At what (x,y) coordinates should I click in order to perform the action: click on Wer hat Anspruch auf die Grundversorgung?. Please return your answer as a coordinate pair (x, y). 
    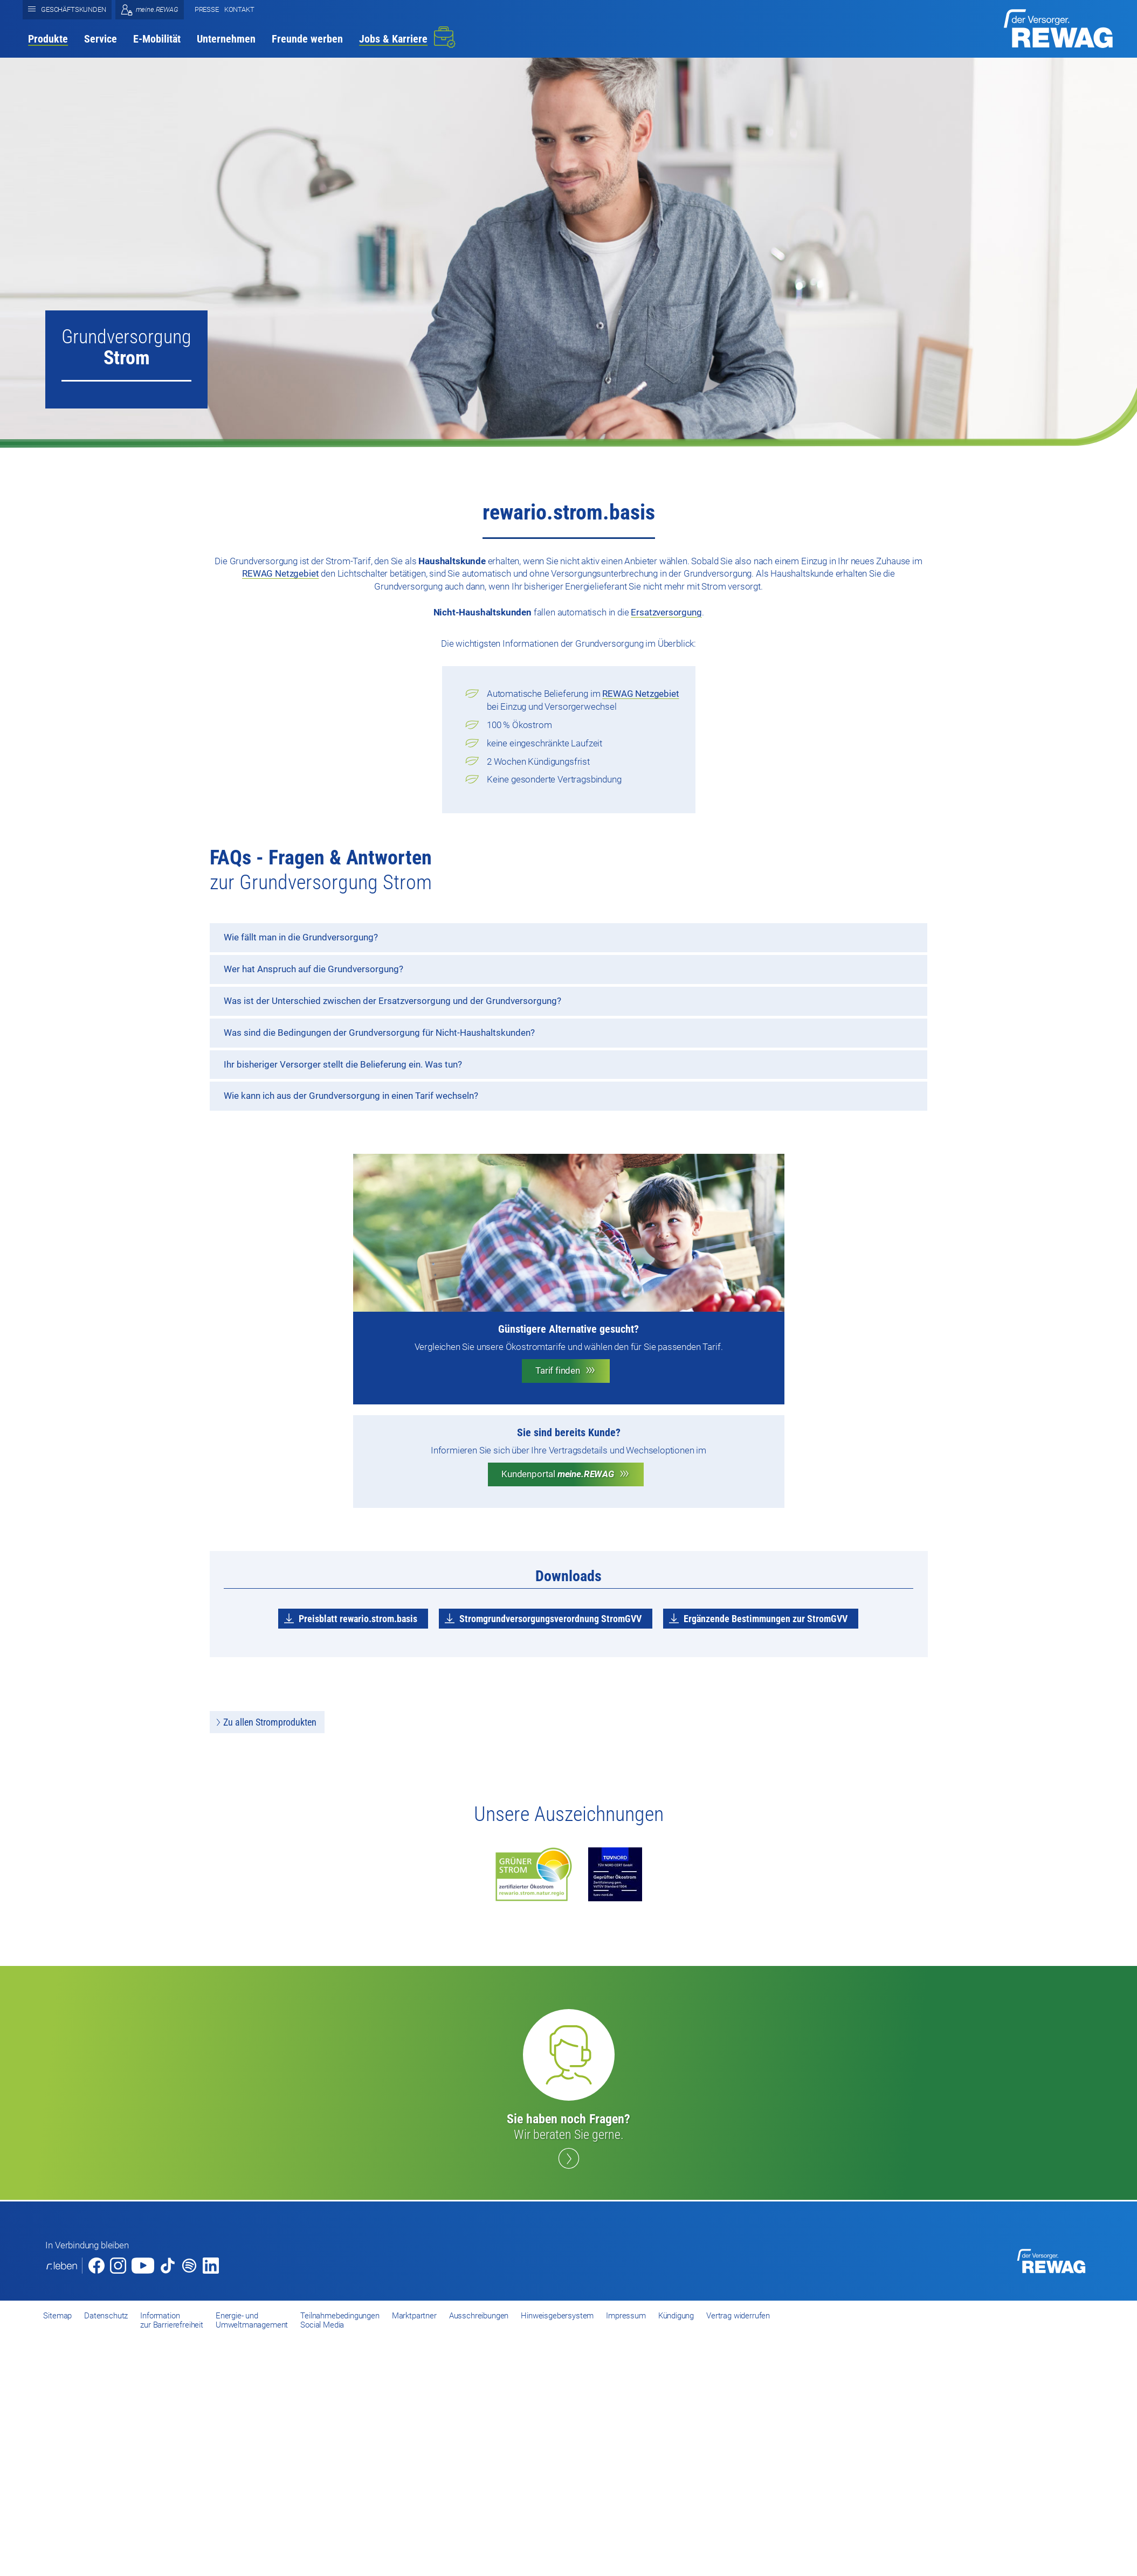
    Looking at the image, I should click on (313, 969).